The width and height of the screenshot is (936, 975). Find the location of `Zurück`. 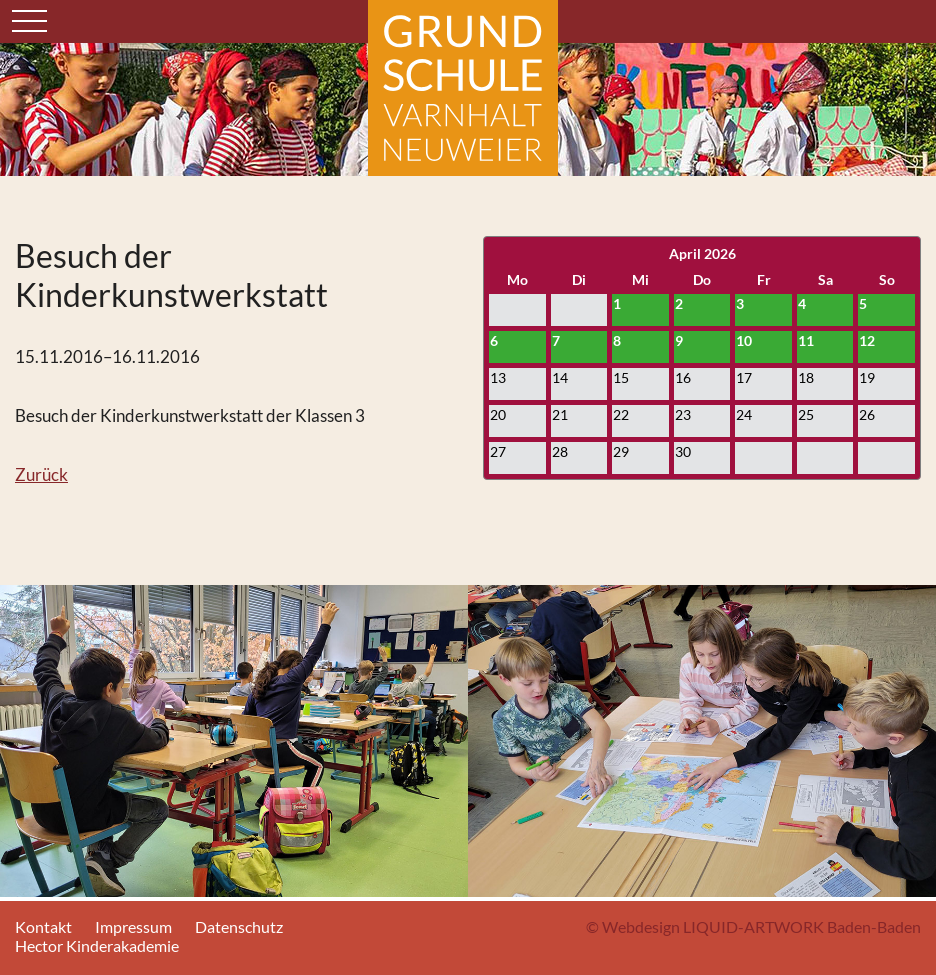

Zurück is located at coordinates (41, 474).